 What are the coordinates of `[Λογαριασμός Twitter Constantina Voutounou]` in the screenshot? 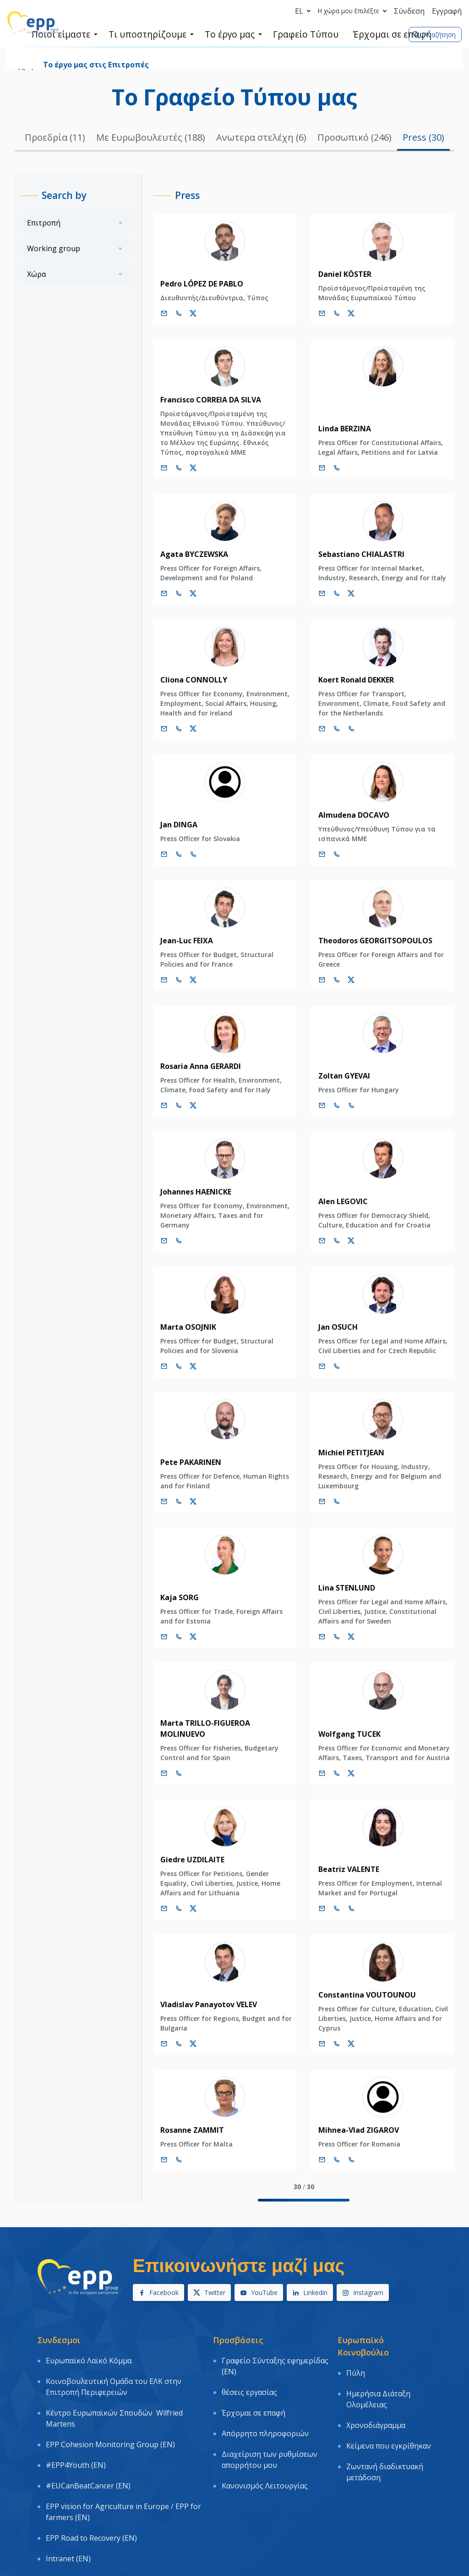 It's located at (346, 2023).